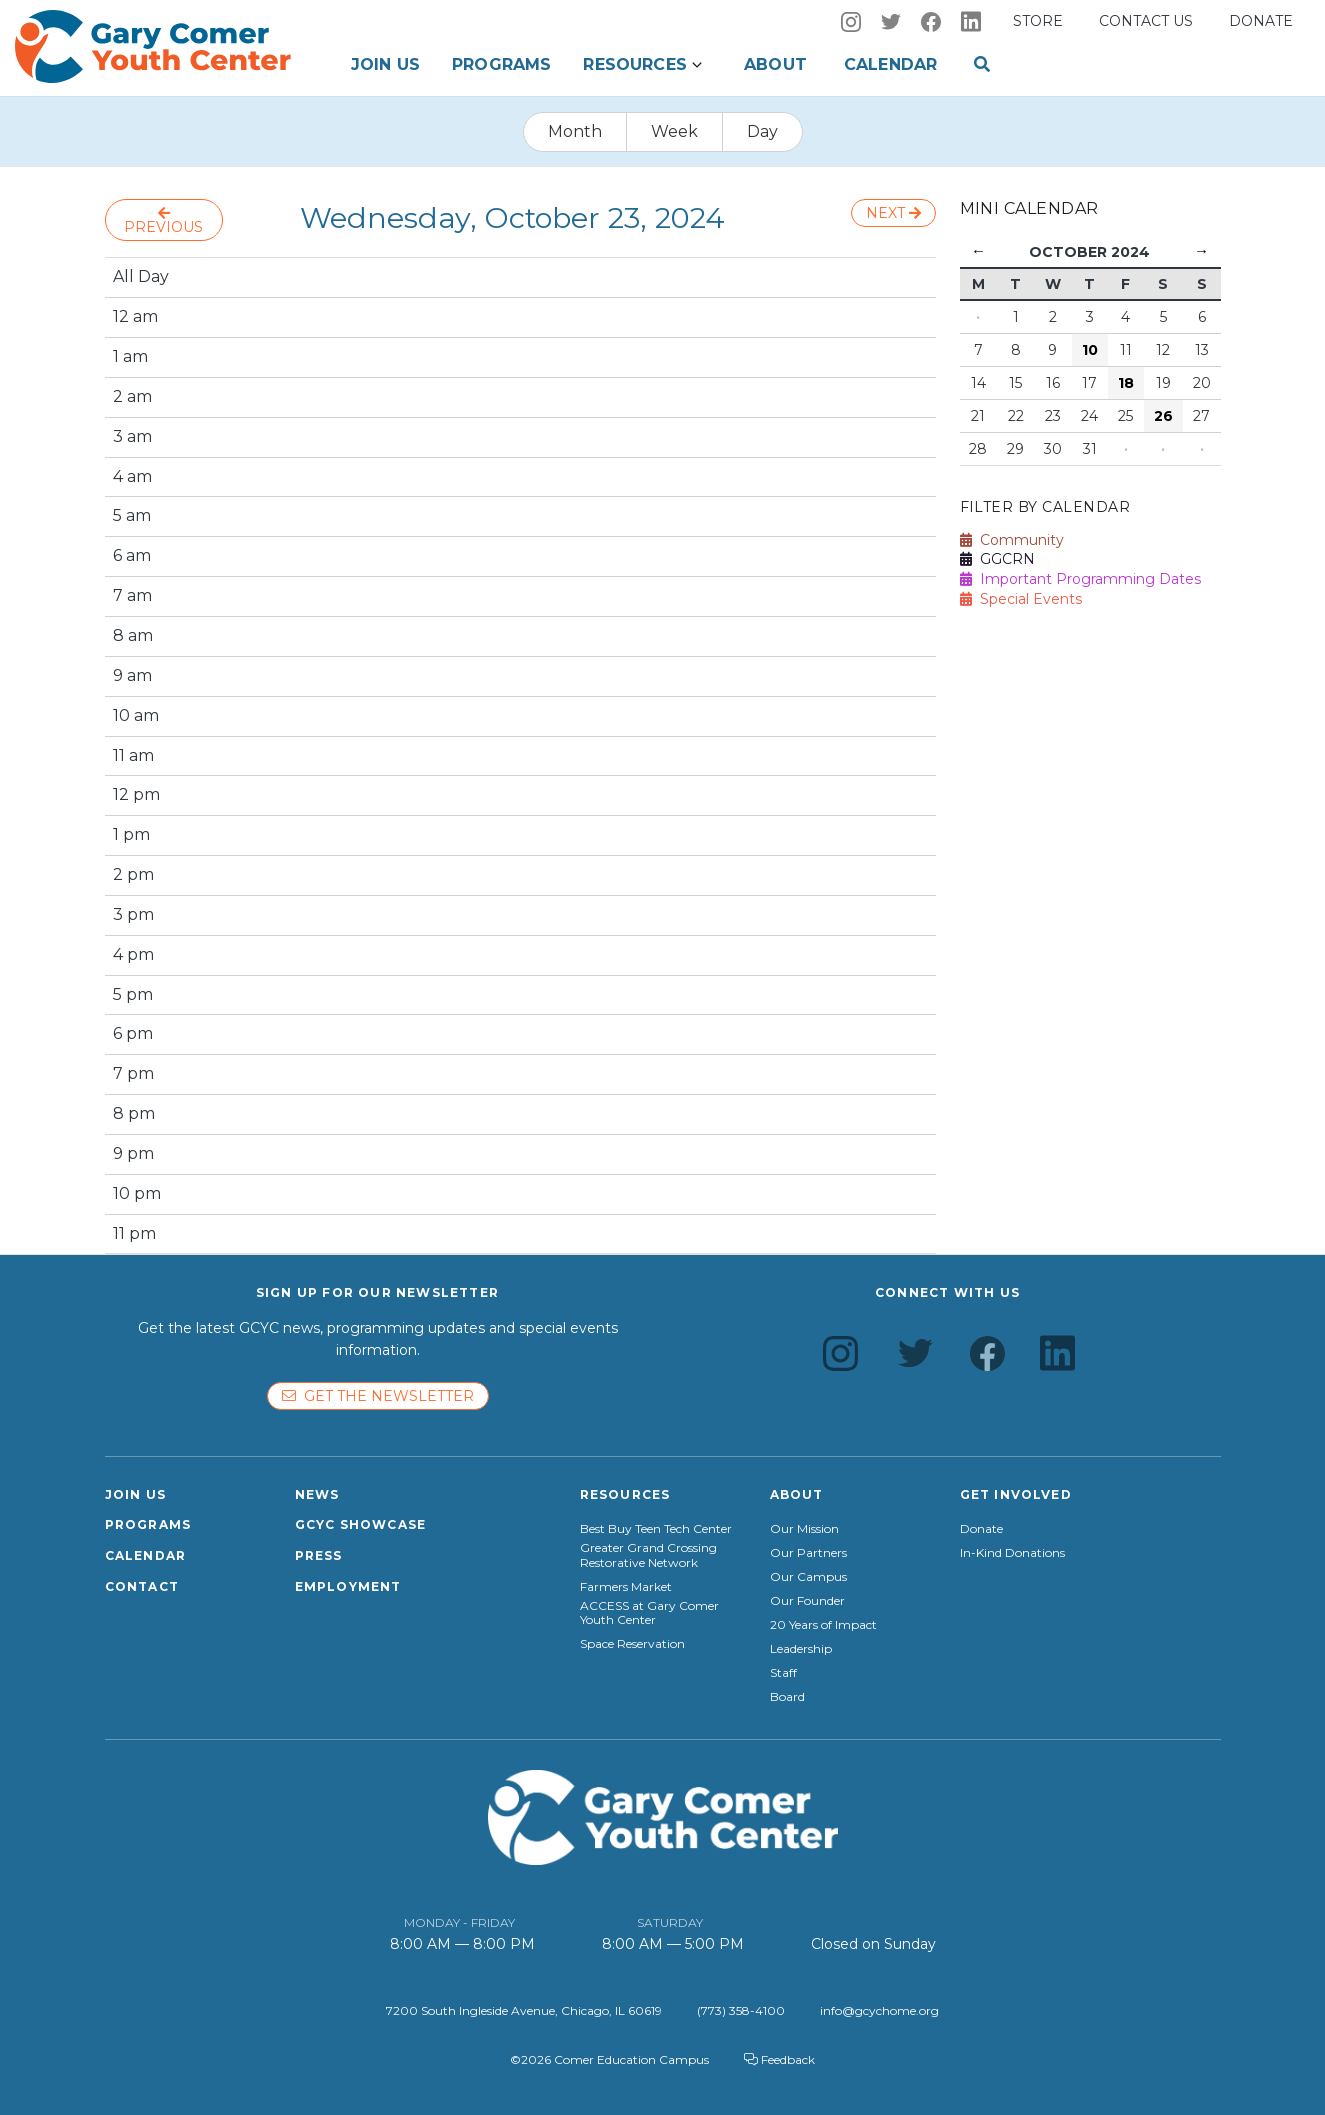 This screenshot has height=2115, width=1325. Describe the element at coordinates (142, 1586) in the screenshot. I see `Contact` at that location.